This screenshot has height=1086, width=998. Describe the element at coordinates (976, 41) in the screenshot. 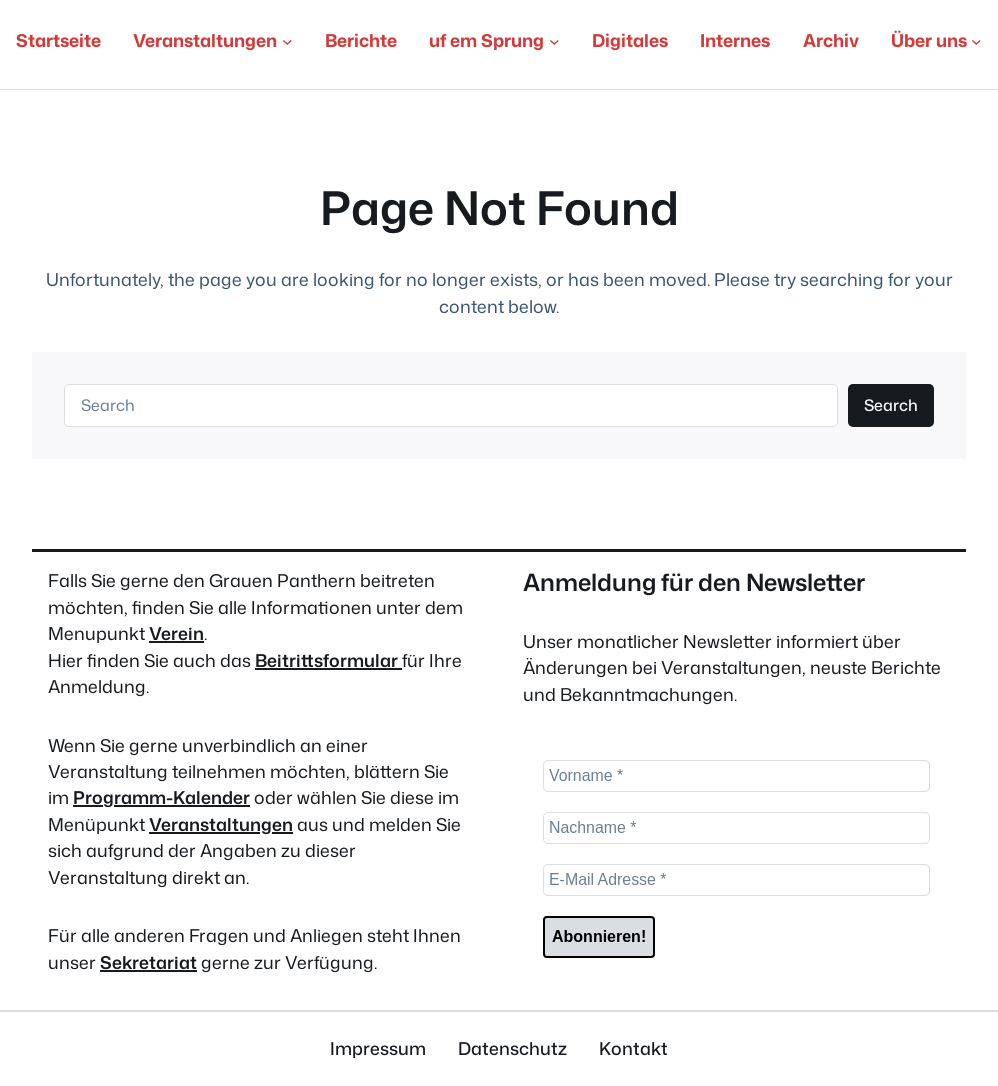

I see `[Untermenü von Über uns]` at that location.